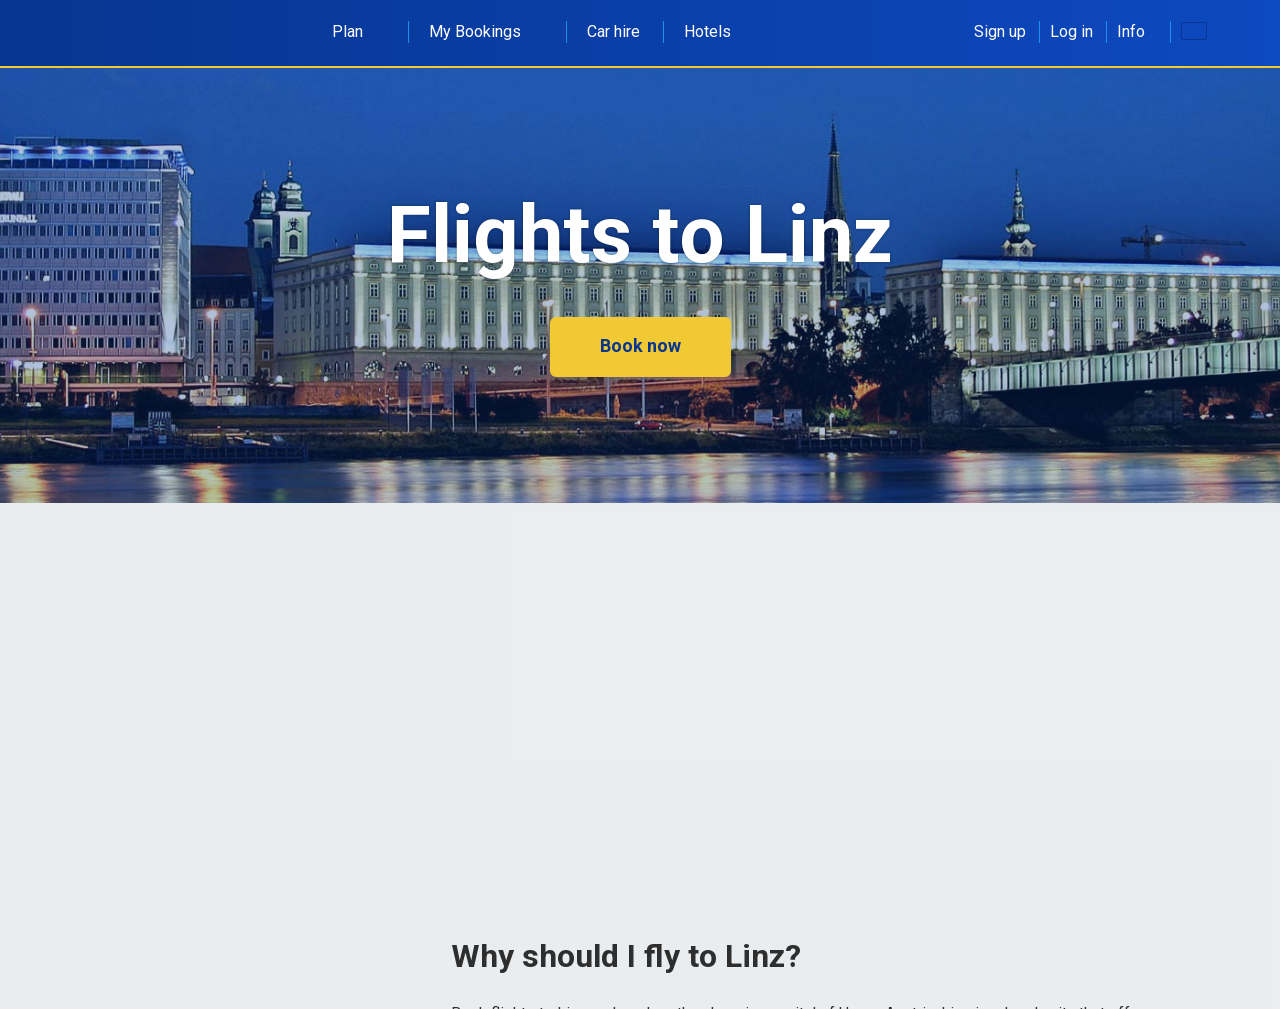  Describe the element at coordinates (613, 31) in the screenshot. I see `Car hire` at that location.